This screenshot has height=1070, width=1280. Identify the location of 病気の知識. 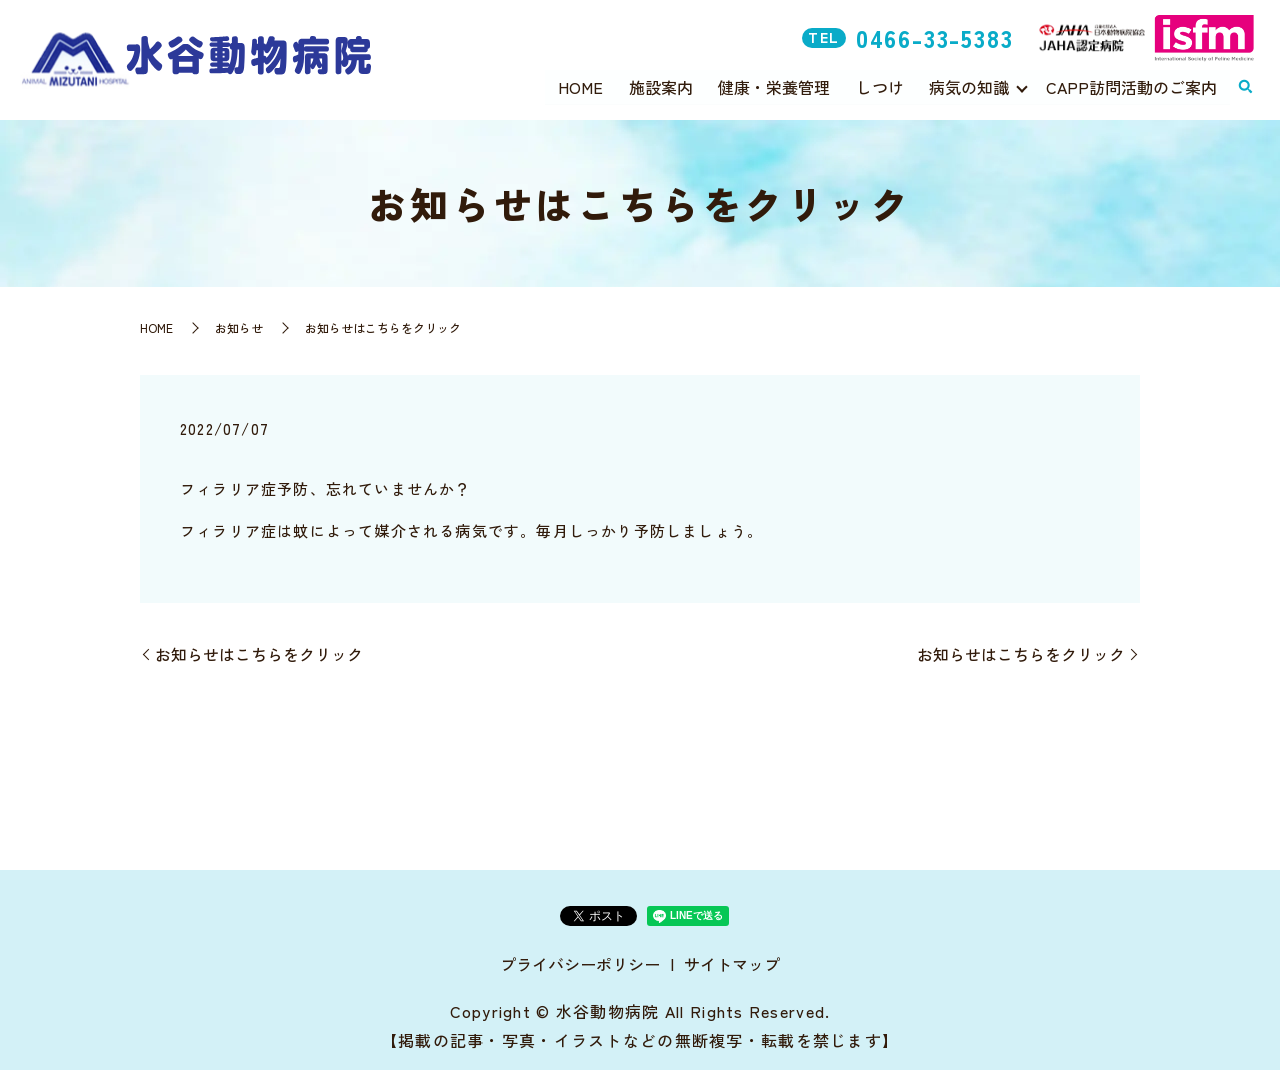
(969, 86).